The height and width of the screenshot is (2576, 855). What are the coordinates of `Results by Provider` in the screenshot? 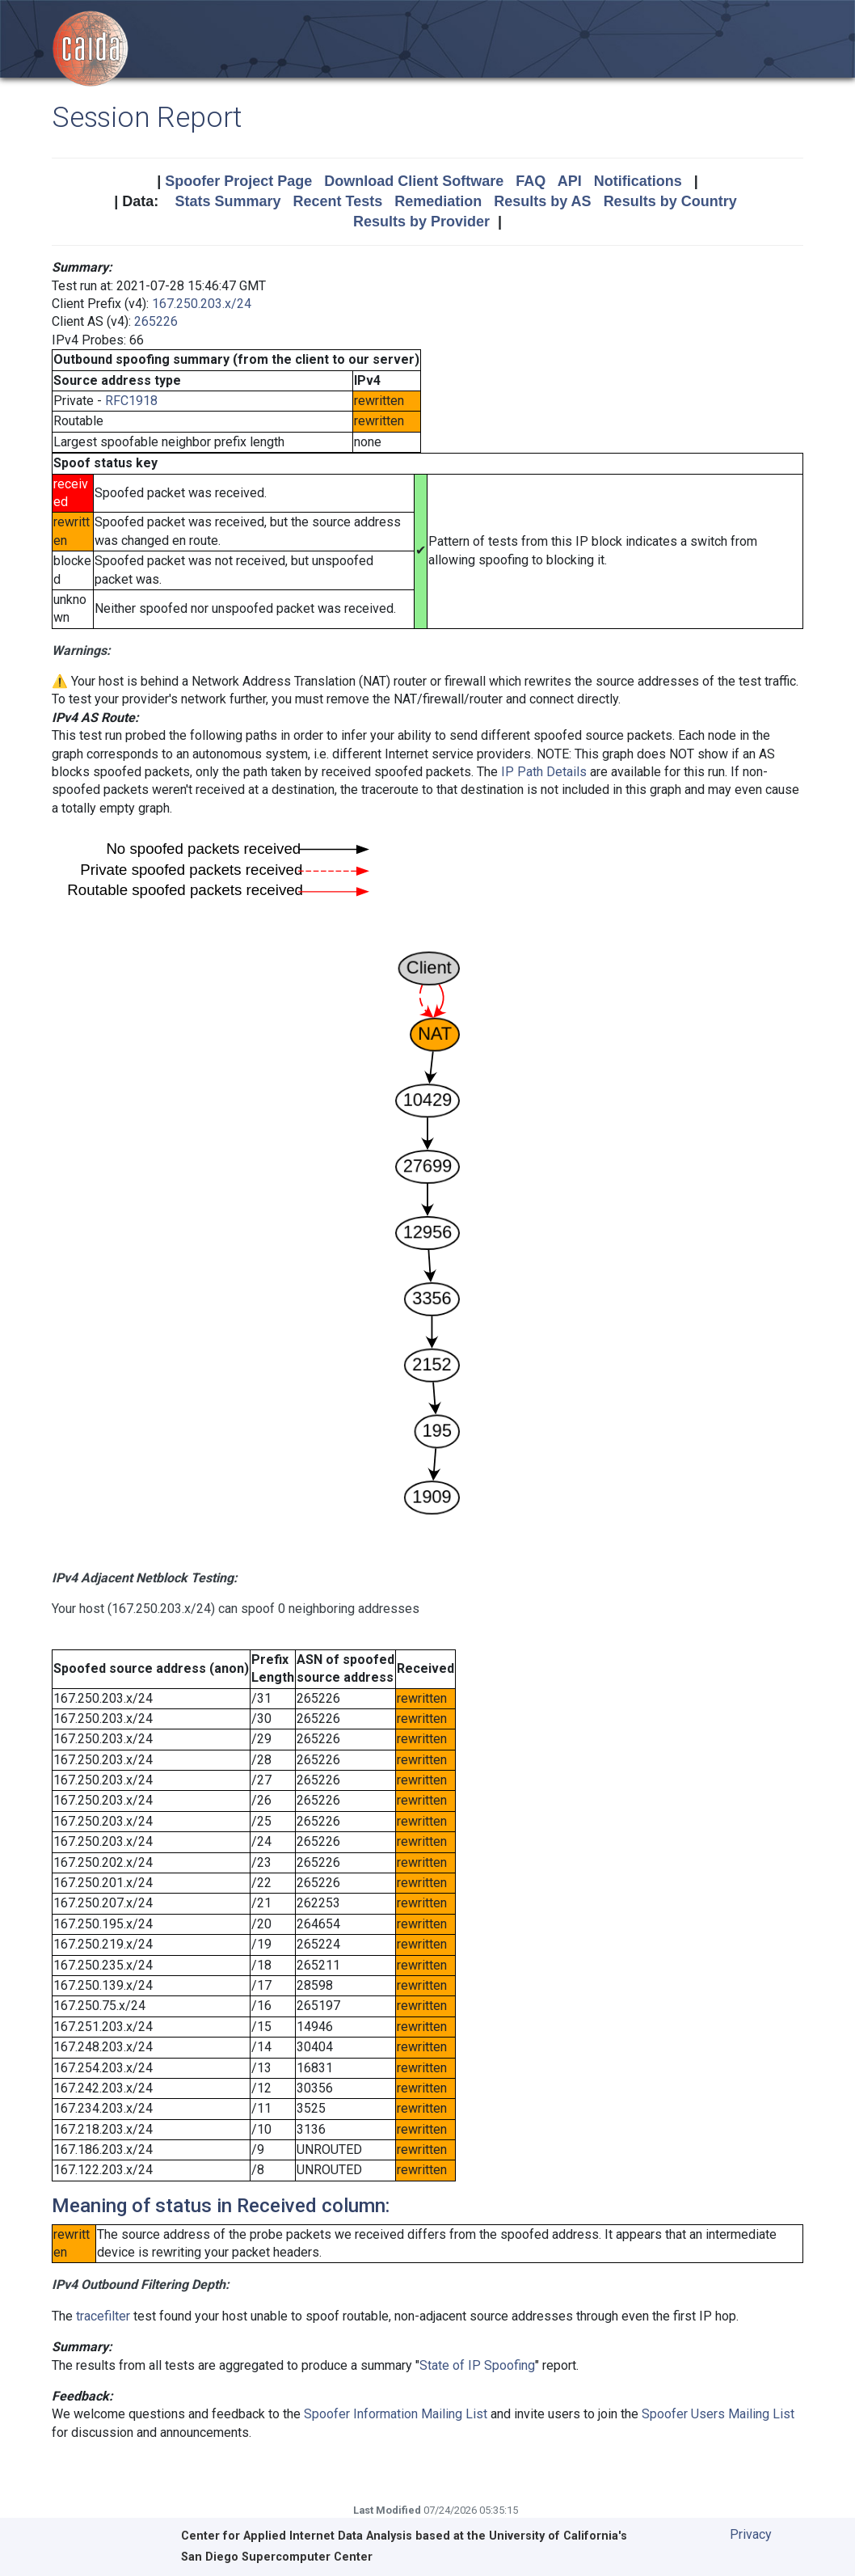 It's located at (421, 221).